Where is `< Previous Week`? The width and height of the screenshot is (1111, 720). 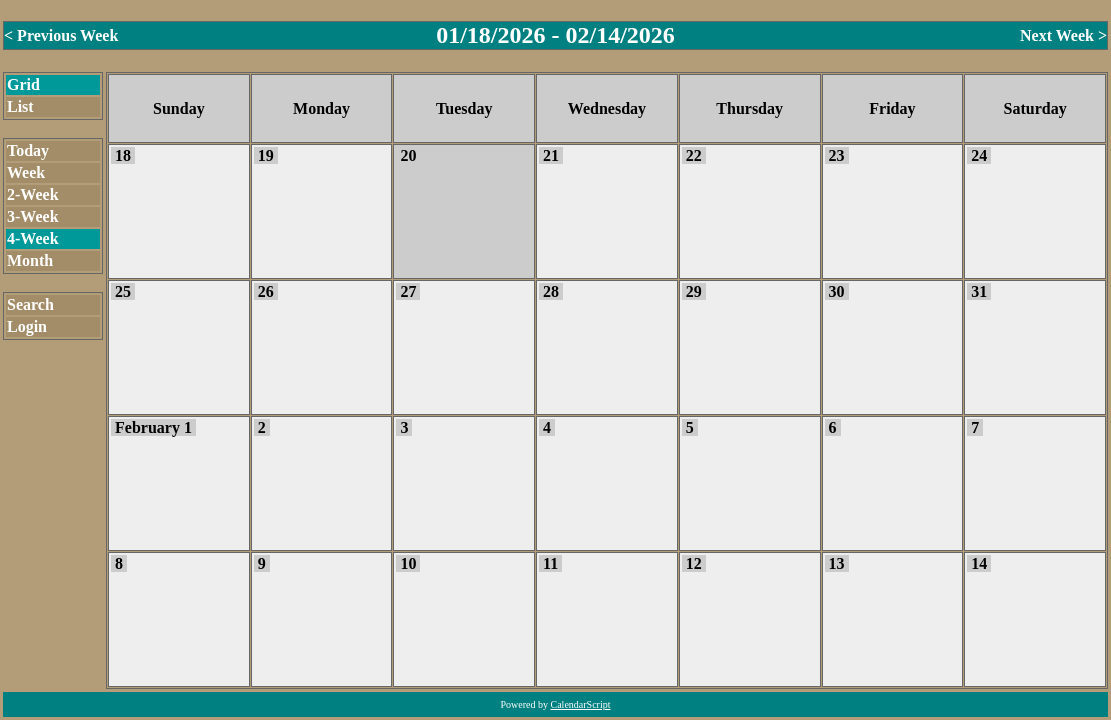
< Previous Week is located at coordinates (61, 35).